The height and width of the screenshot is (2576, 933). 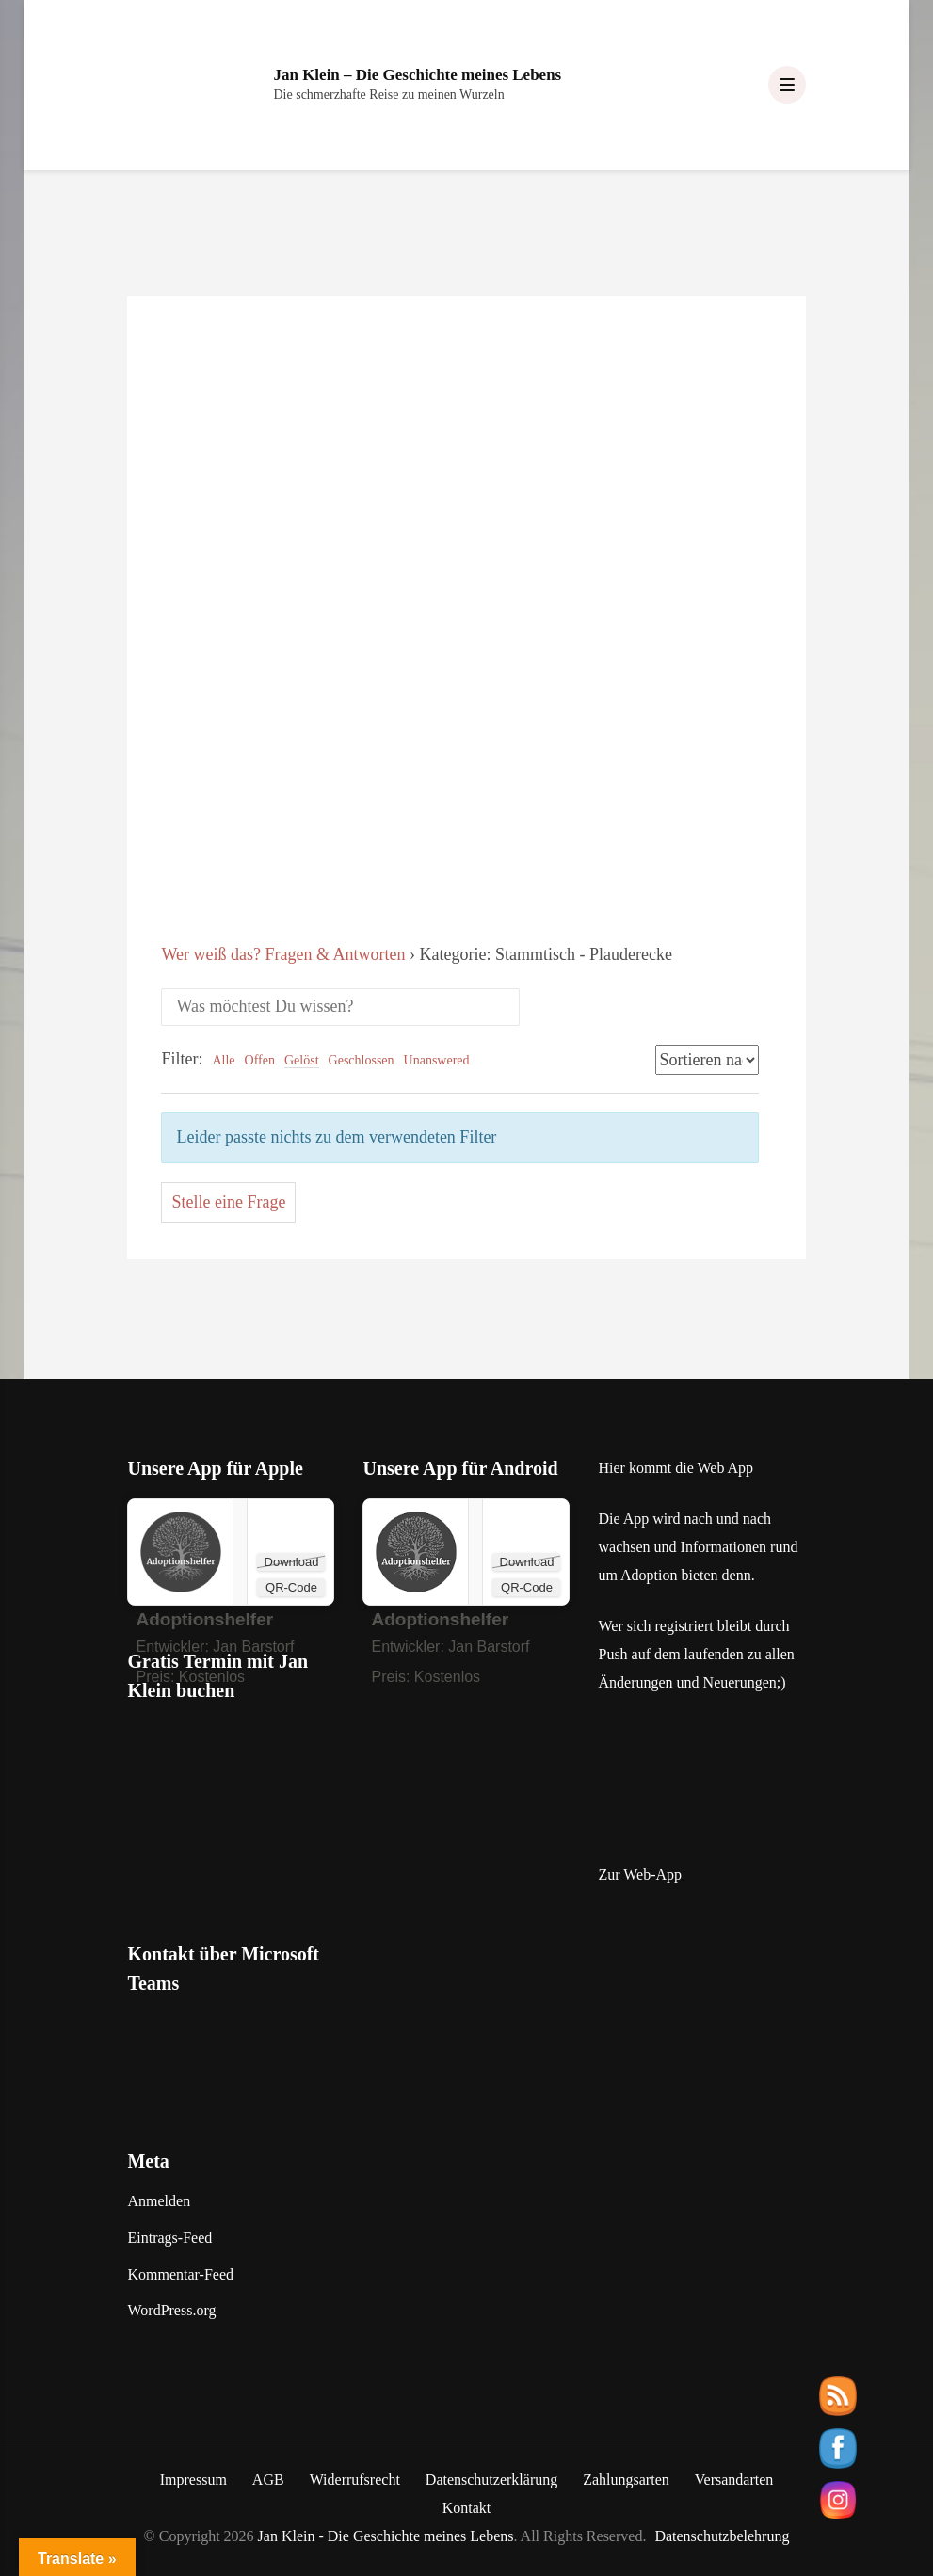 What do you see at coordinates (734, 2480) in the screenshot?
I see `Versandarten` at bounding box center [734, 2480].